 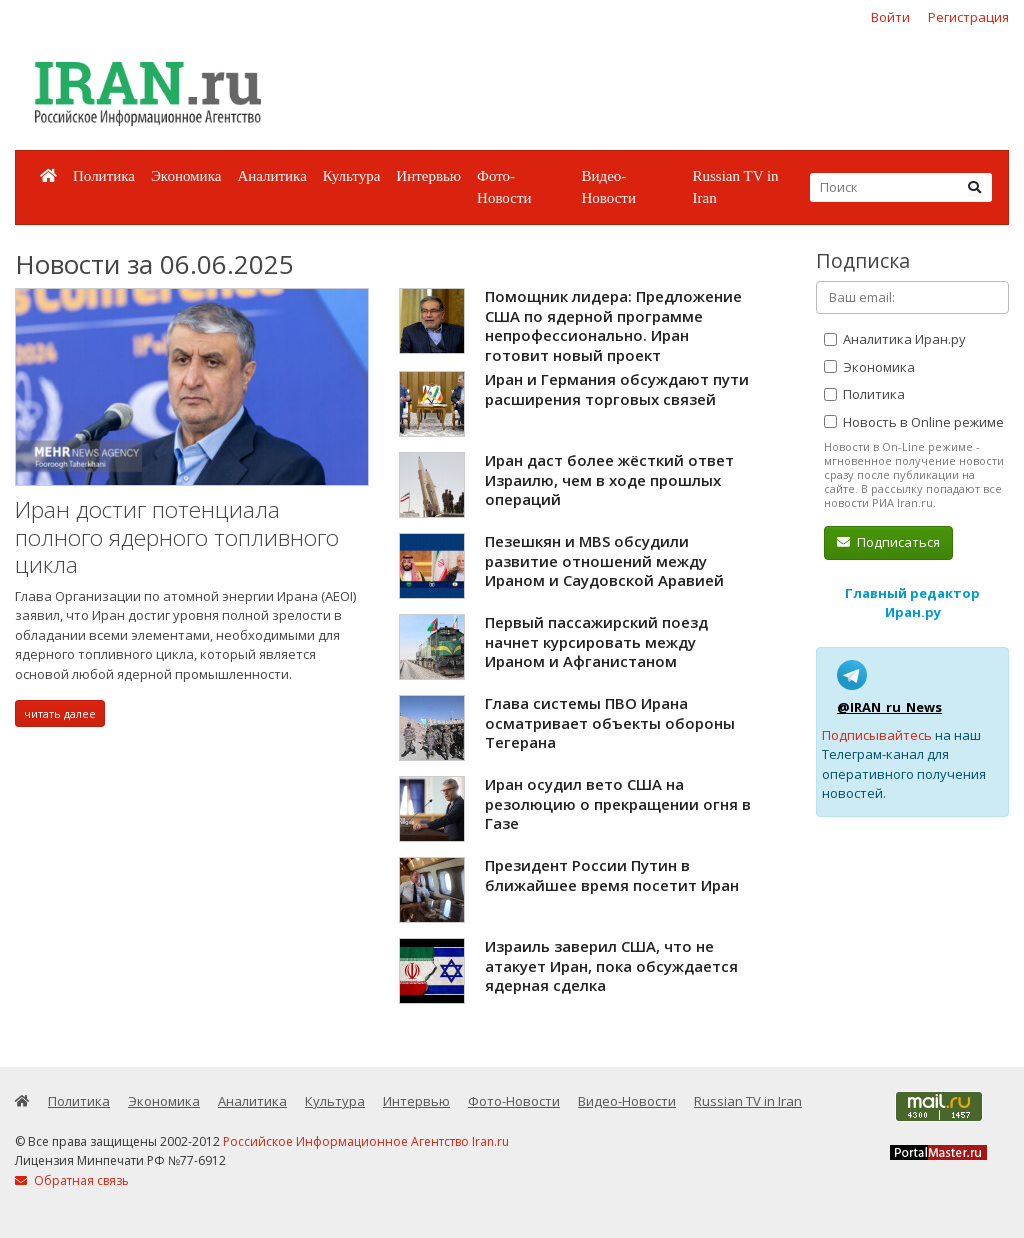 I want to click on @IRAN_ru_News, so click(x=889, y=707).